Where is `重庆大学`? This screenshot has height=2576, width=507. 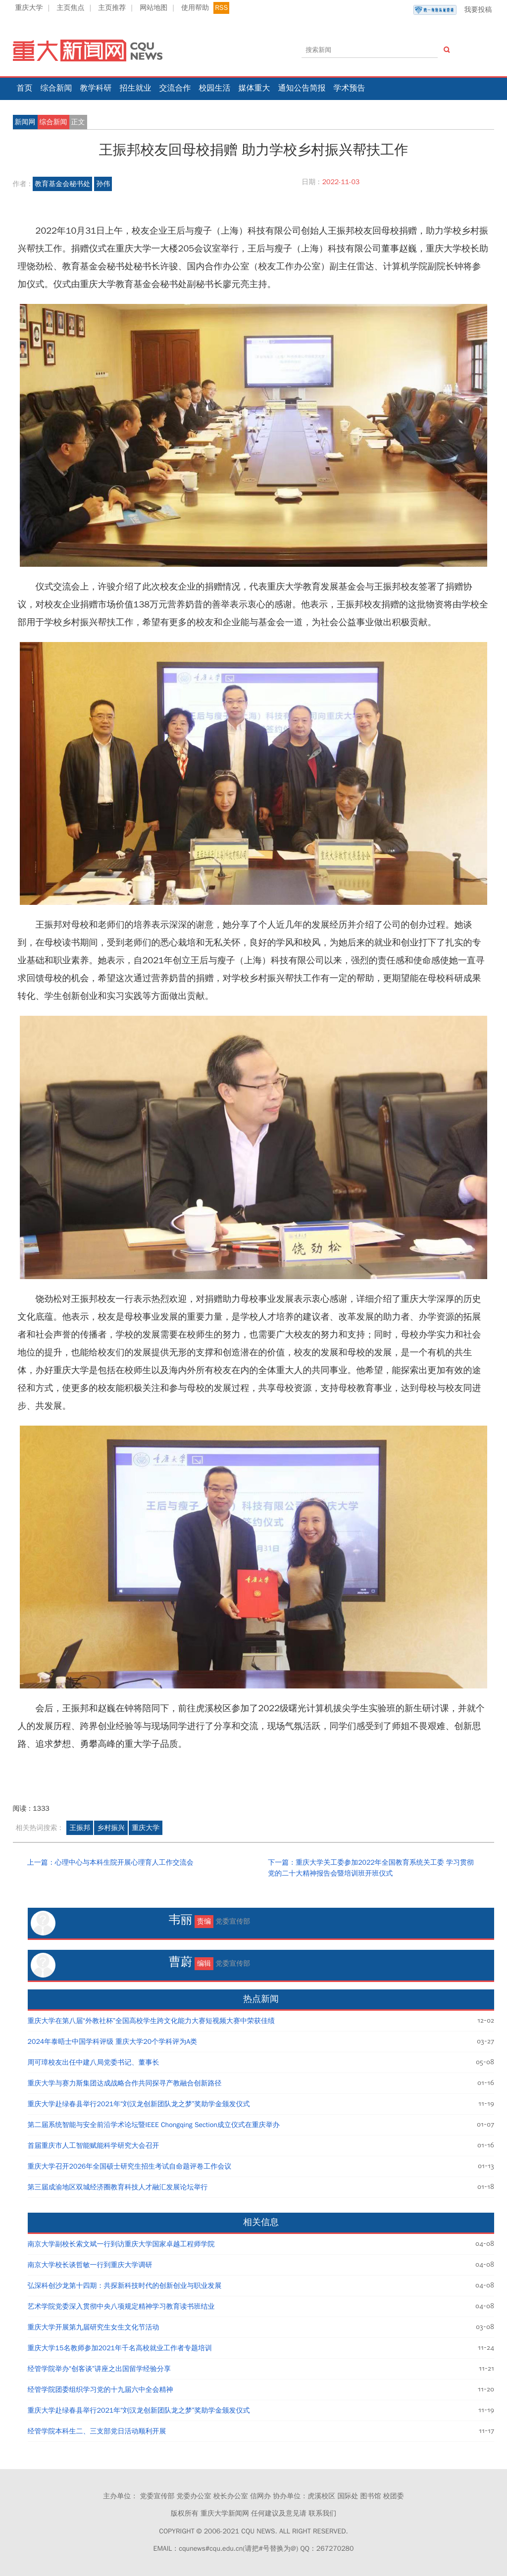
重庆大学 is located at coordinates (29, 7).